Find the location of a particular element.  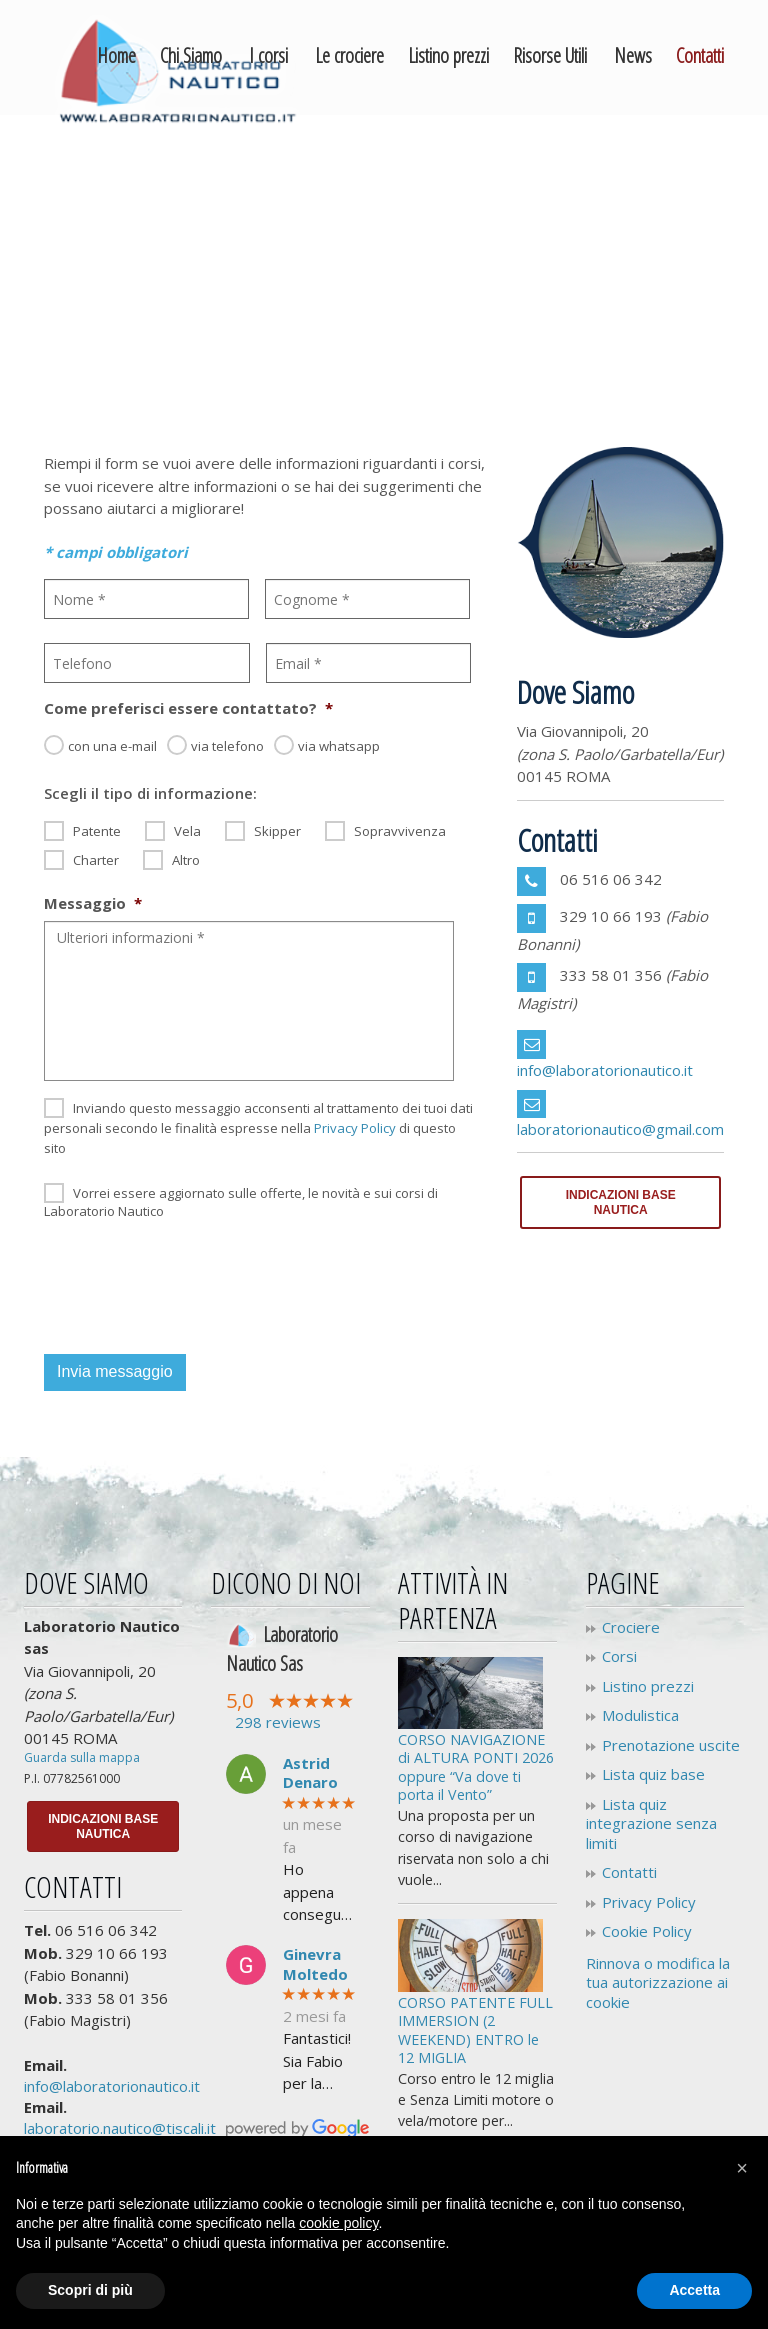

Prenotazione uscite is located at coordinates (671, 1745).